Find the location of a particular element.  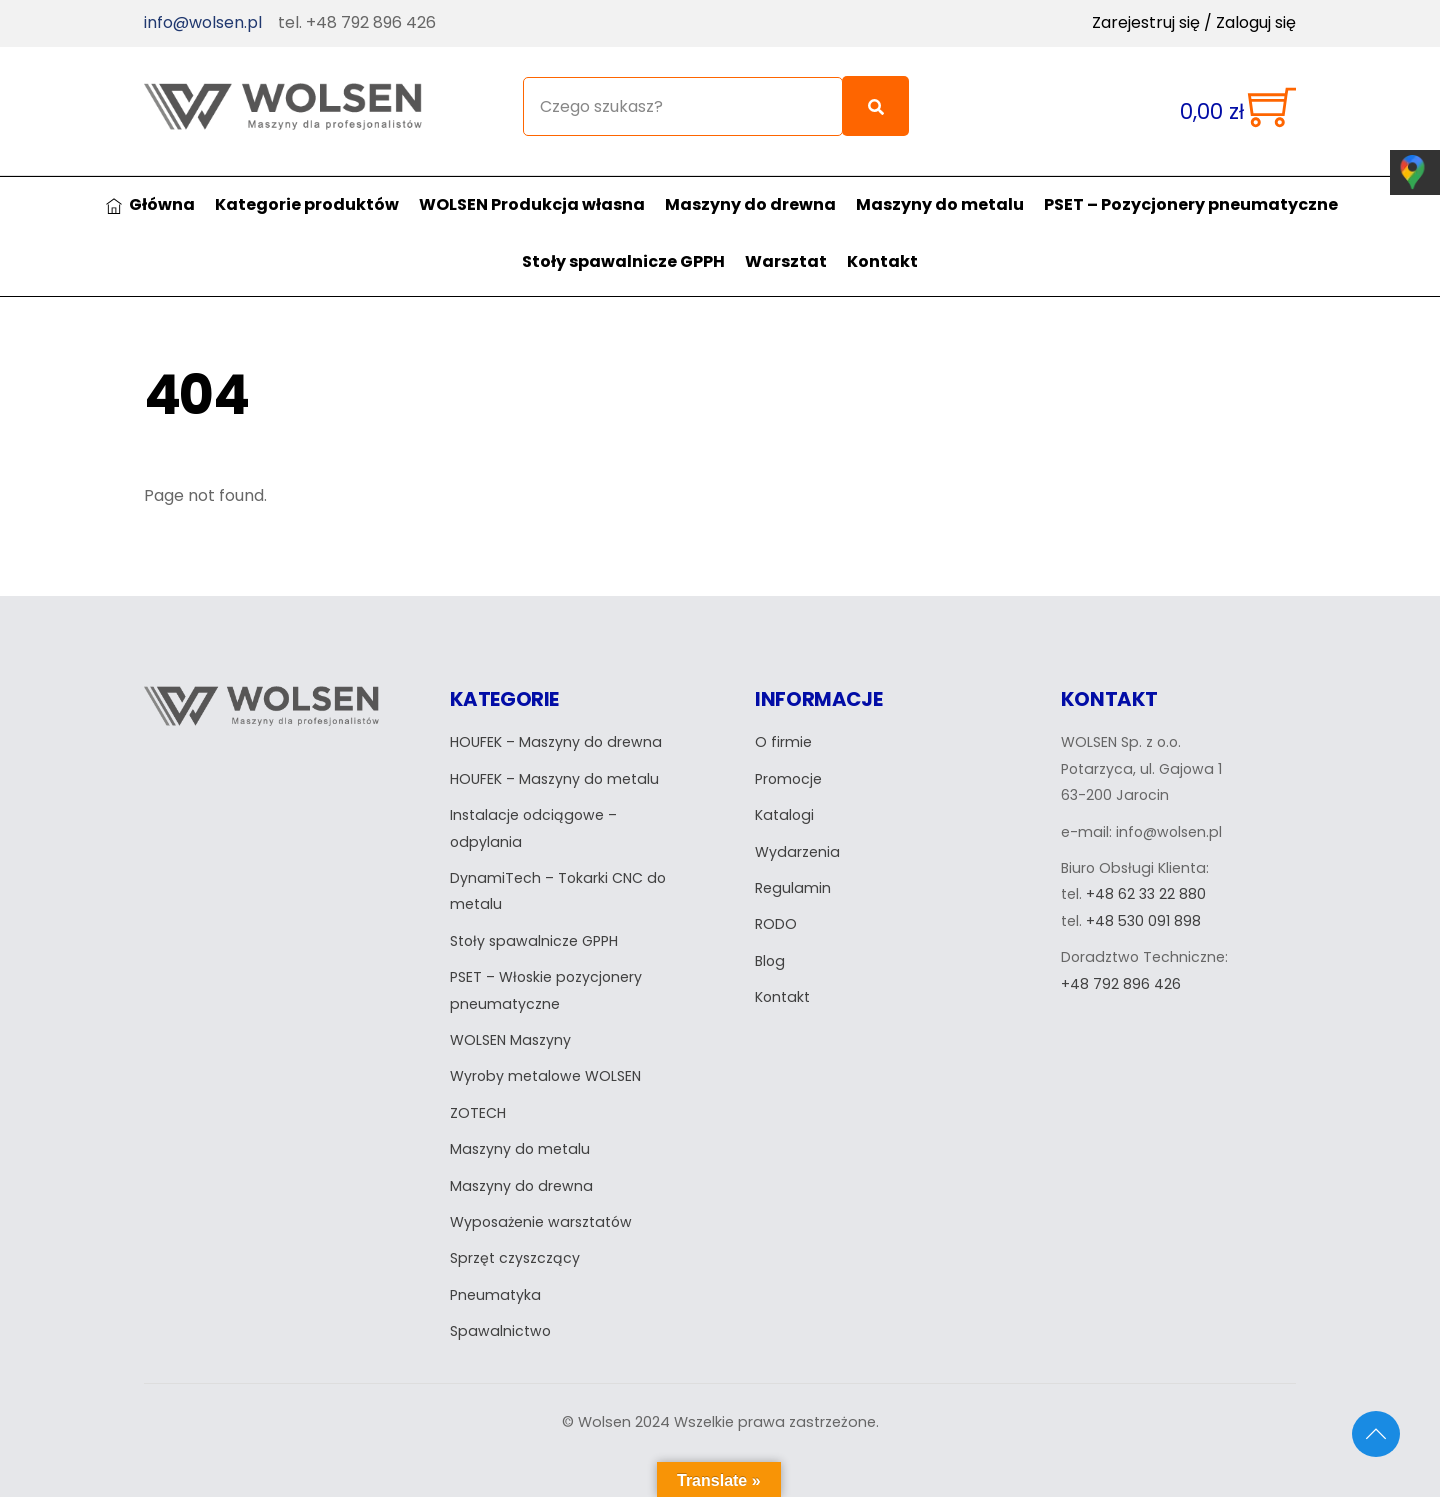

Kategorie produktów is located at coordinates (307, 186).